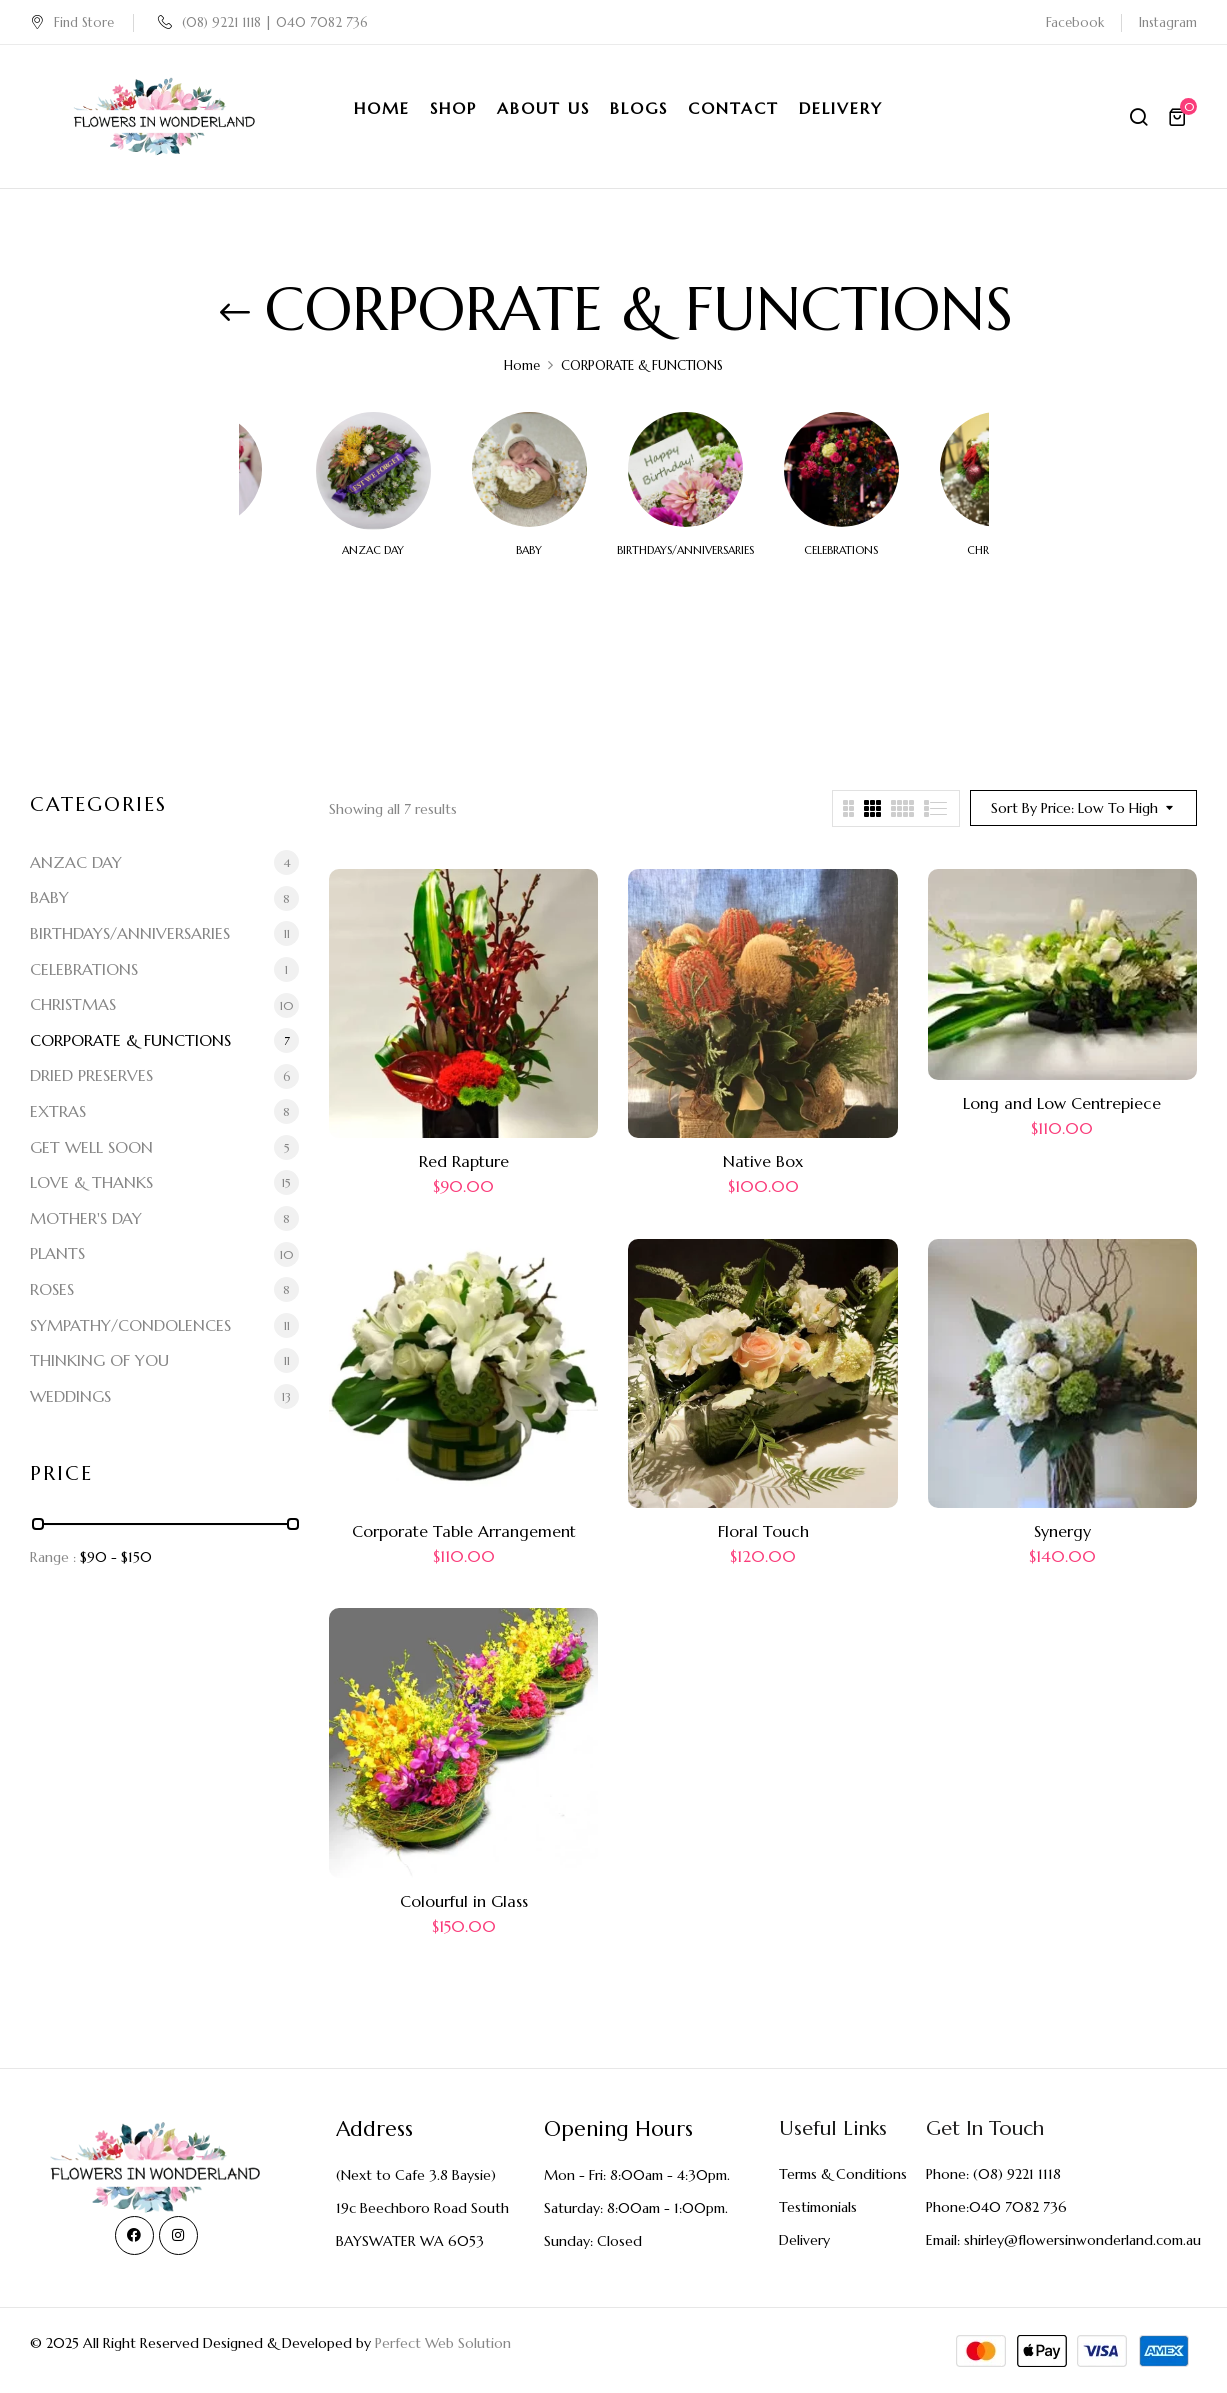  What do you see at coordinates (522, 365) in the screenshot?
I see `Home` at bounding box center [522, 365].